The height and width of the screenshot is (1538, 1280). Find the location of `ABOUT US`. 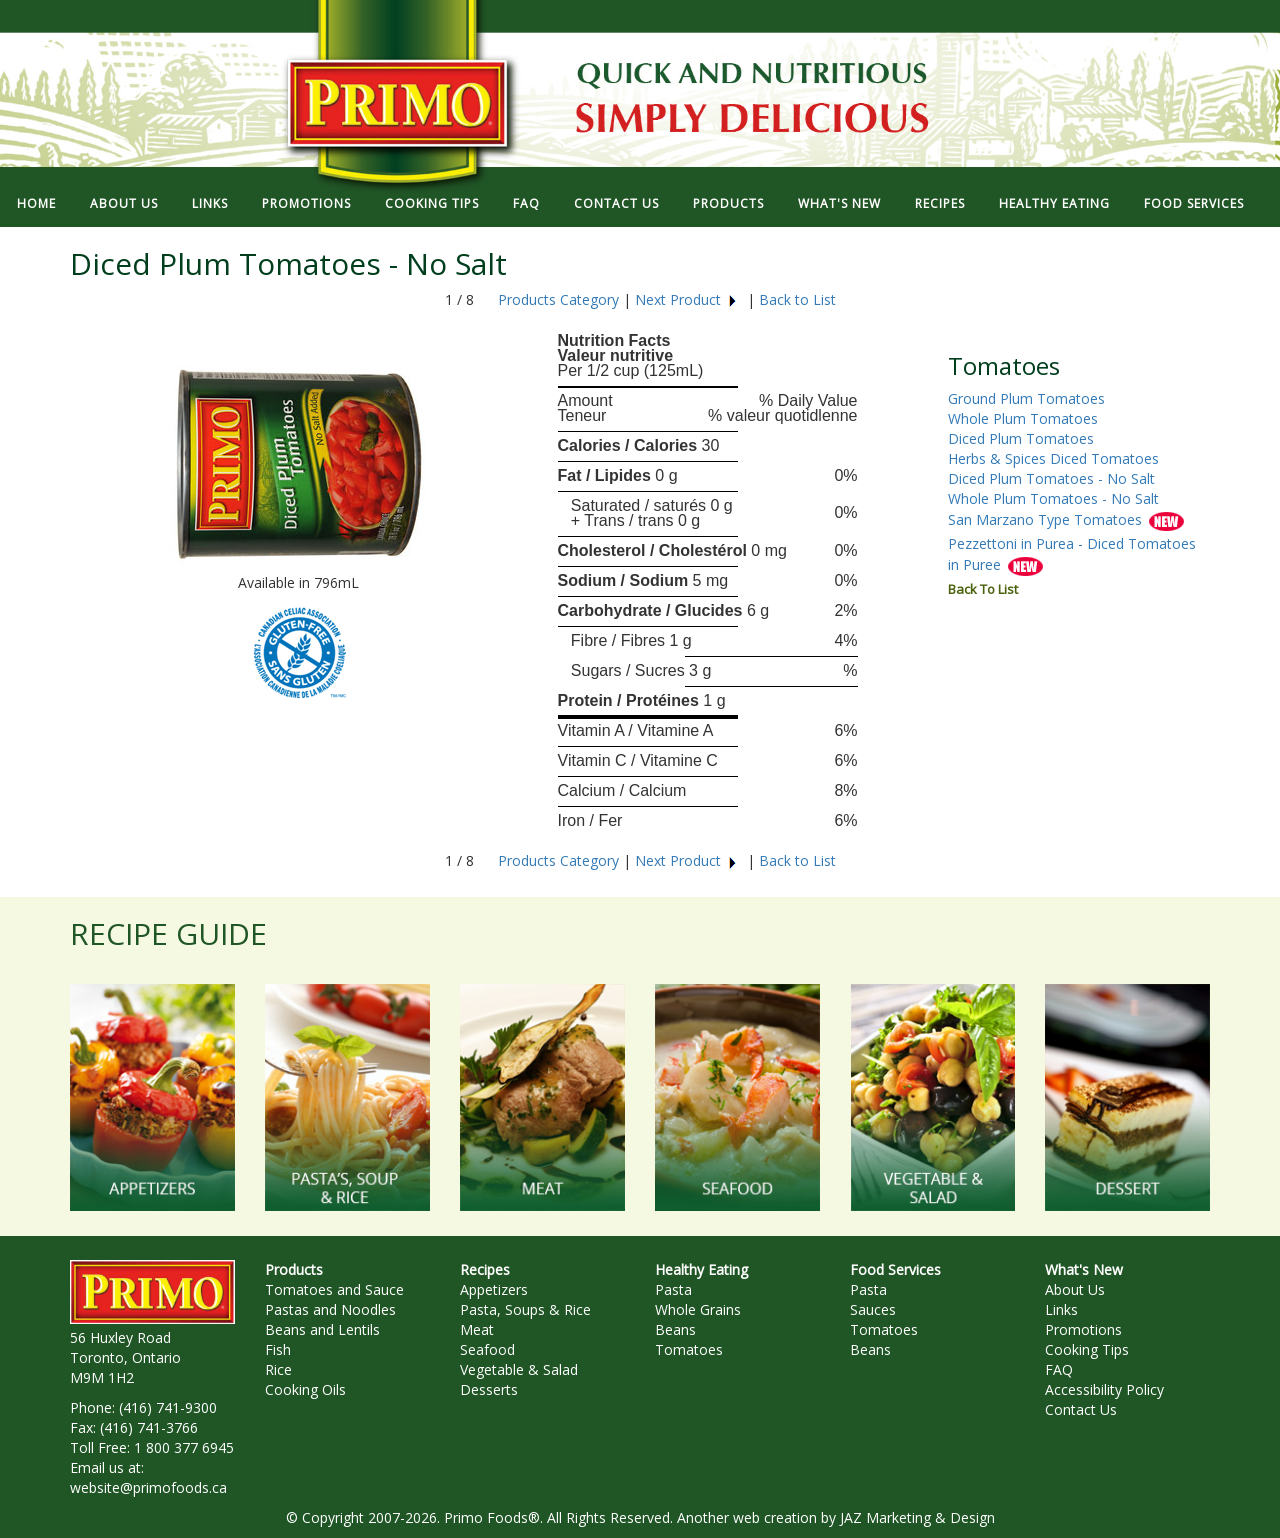

ABOUT US is located at coordinates (124, 203).